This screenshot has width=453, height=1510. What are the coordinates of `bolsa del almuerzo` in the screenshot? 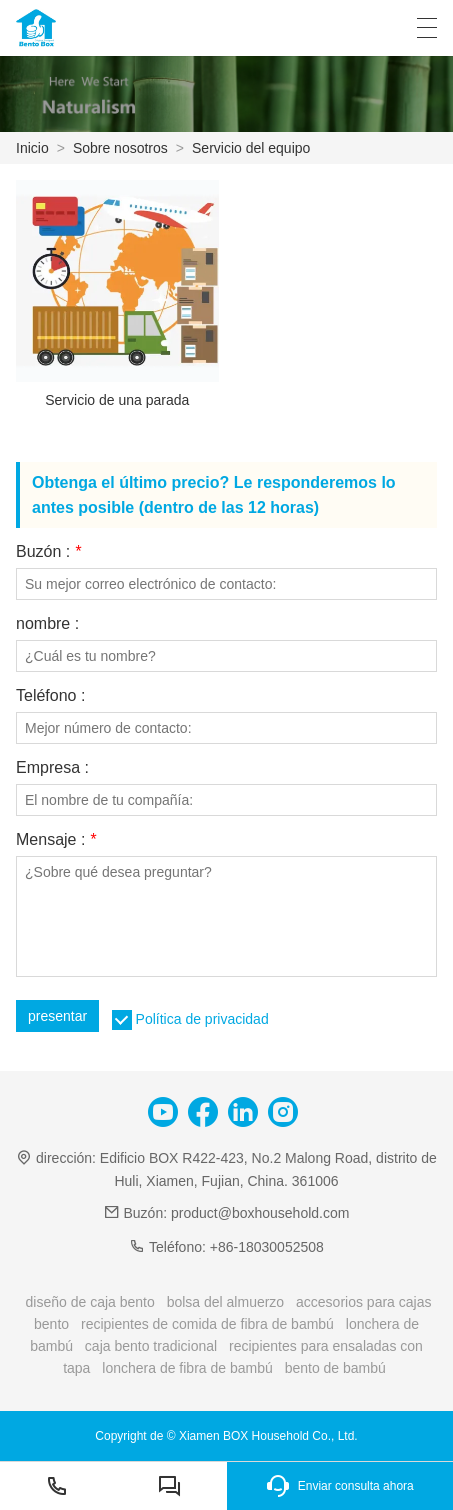 It's located at (226, 1302).